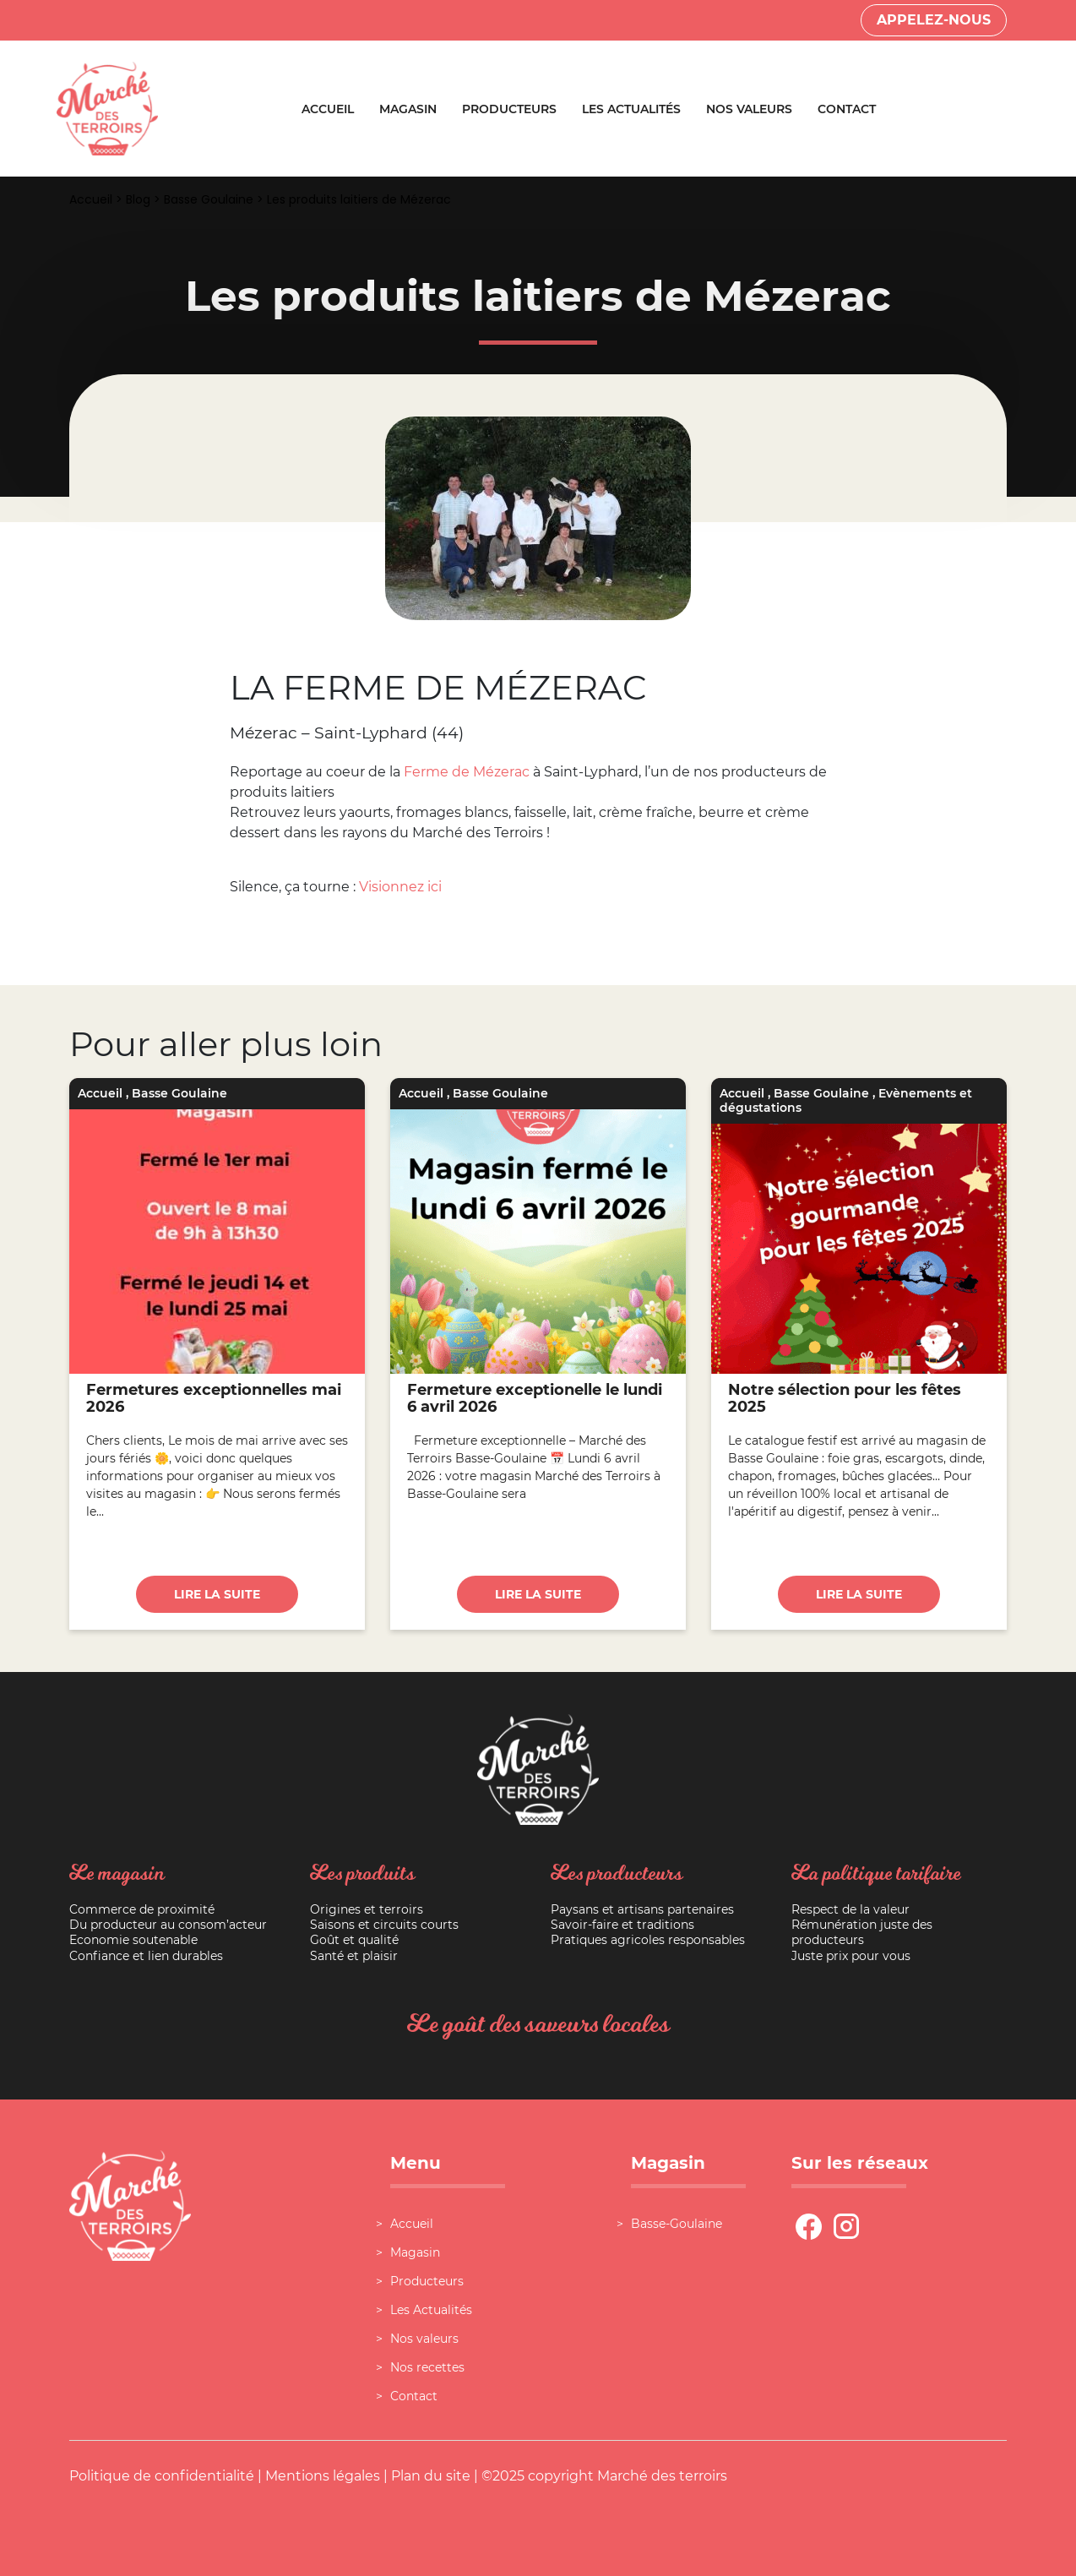 The width and height of the screenshot is (1076, 2576). What do you see at coordinates (408, 109) in the screenshot?
I see `Magasin` at bounding box center [408, 109].